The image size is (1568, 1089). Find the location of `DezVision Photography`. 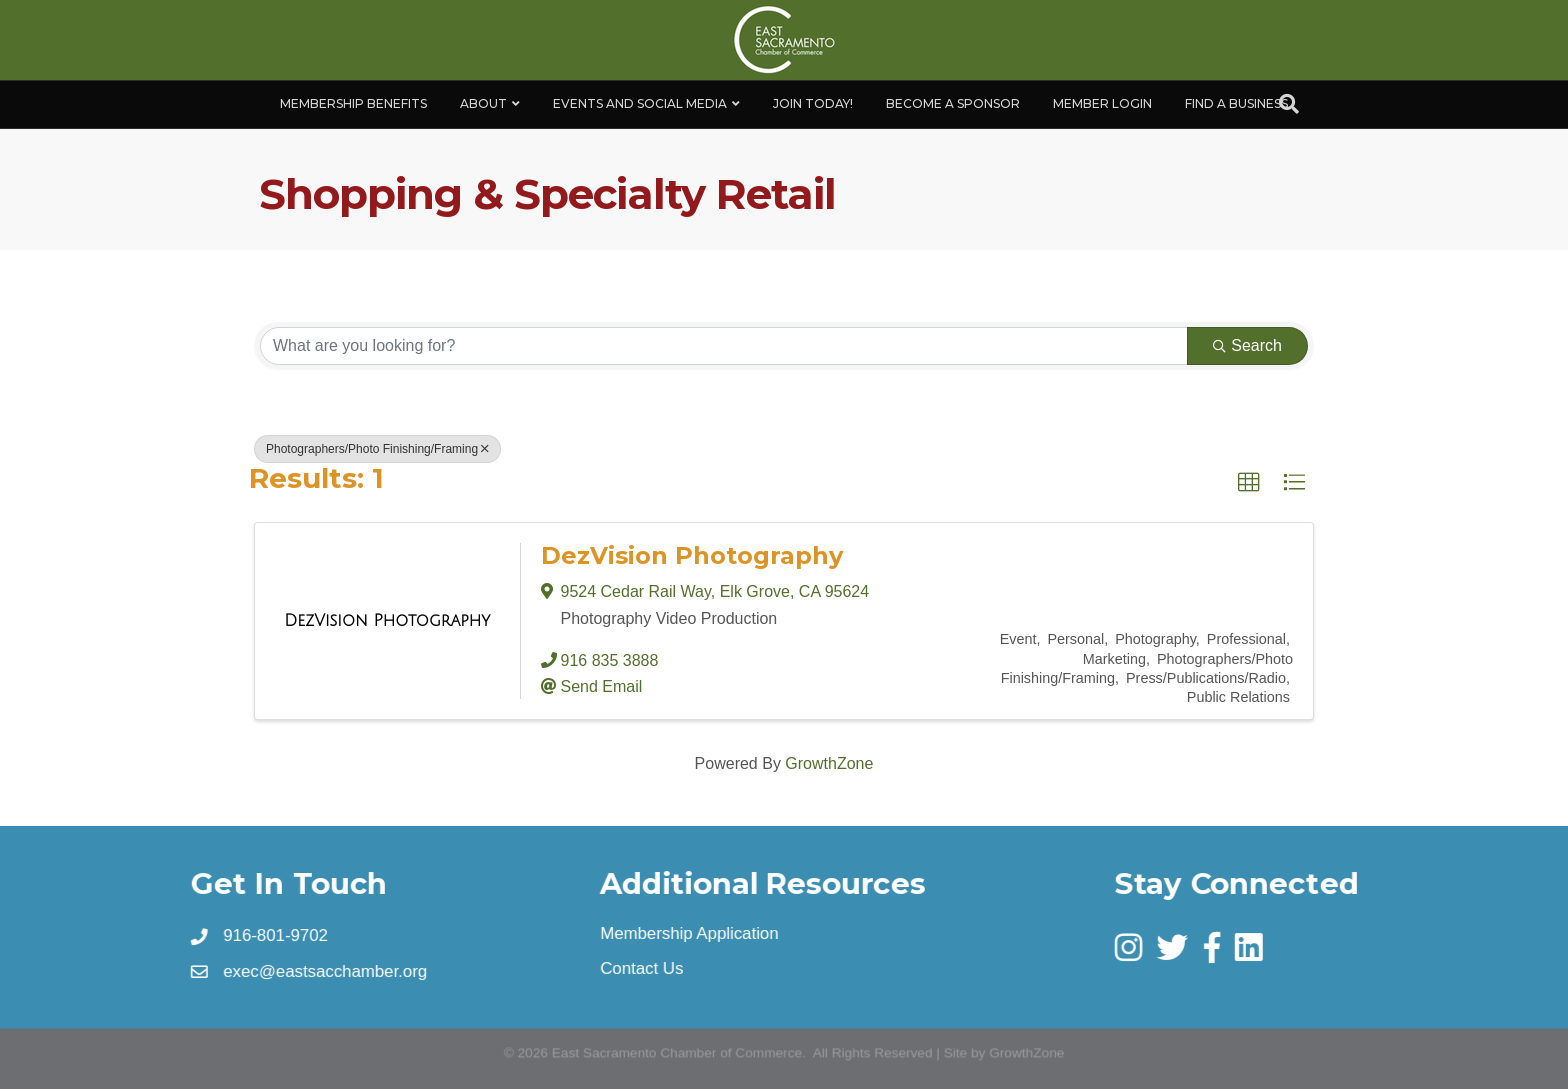

DezVision Photography is located at coordinates (692, 555).